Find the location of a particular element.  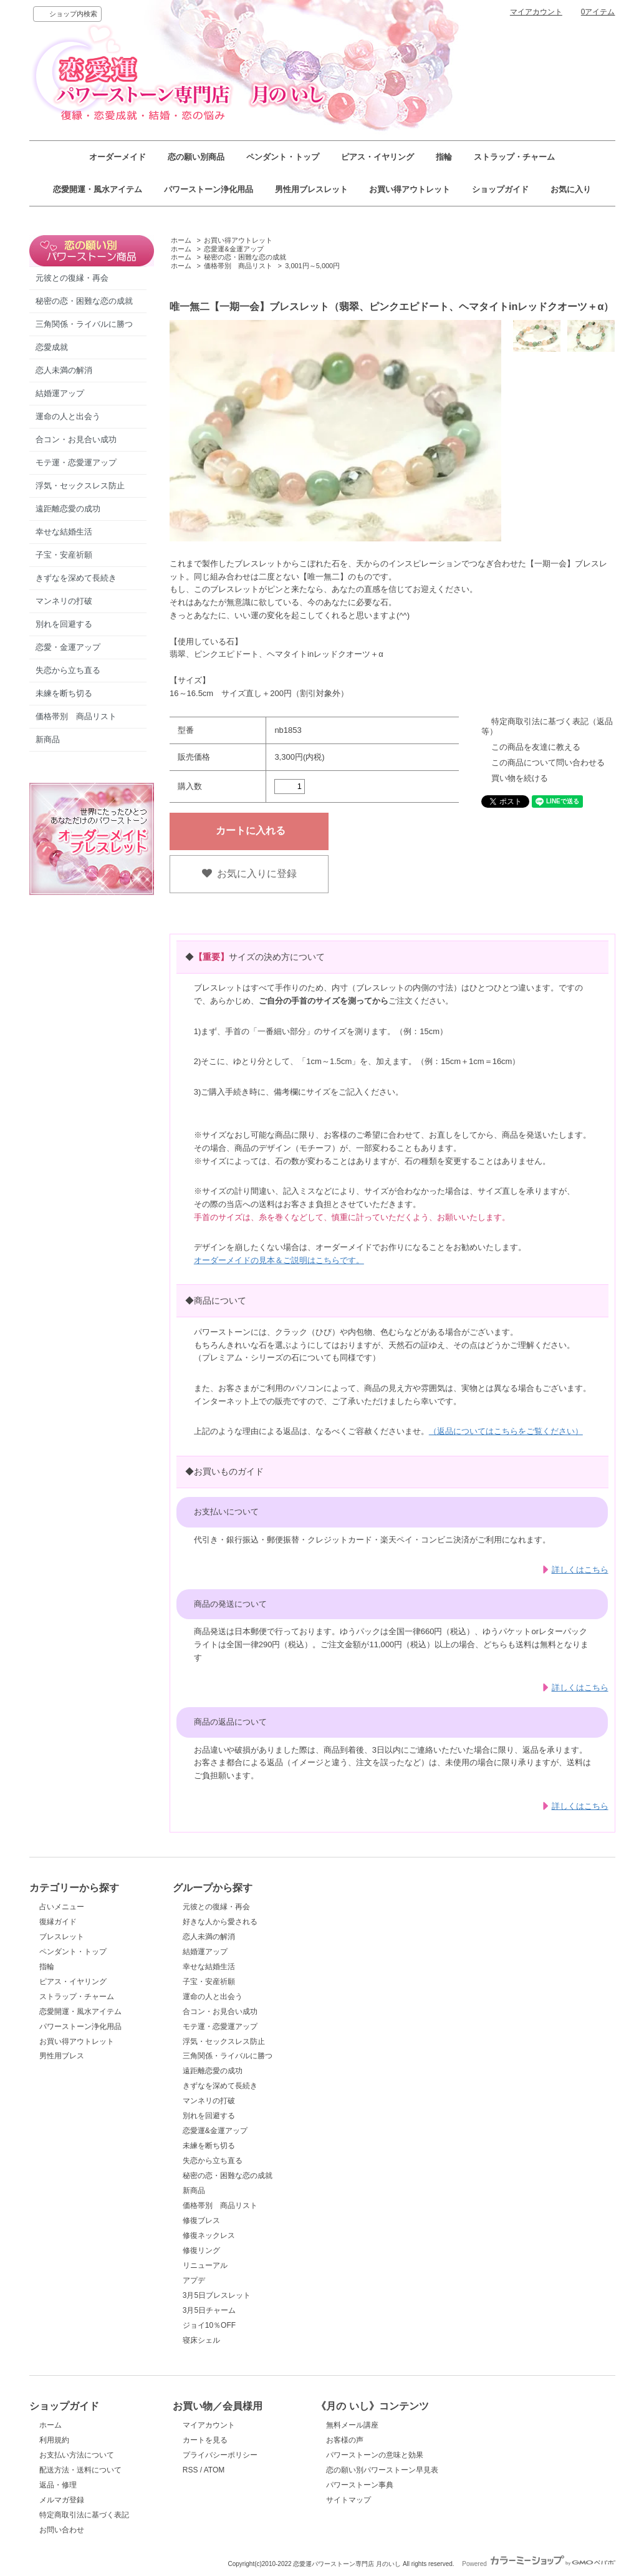

未練を断ち切る is located at coordinates (64, 693).